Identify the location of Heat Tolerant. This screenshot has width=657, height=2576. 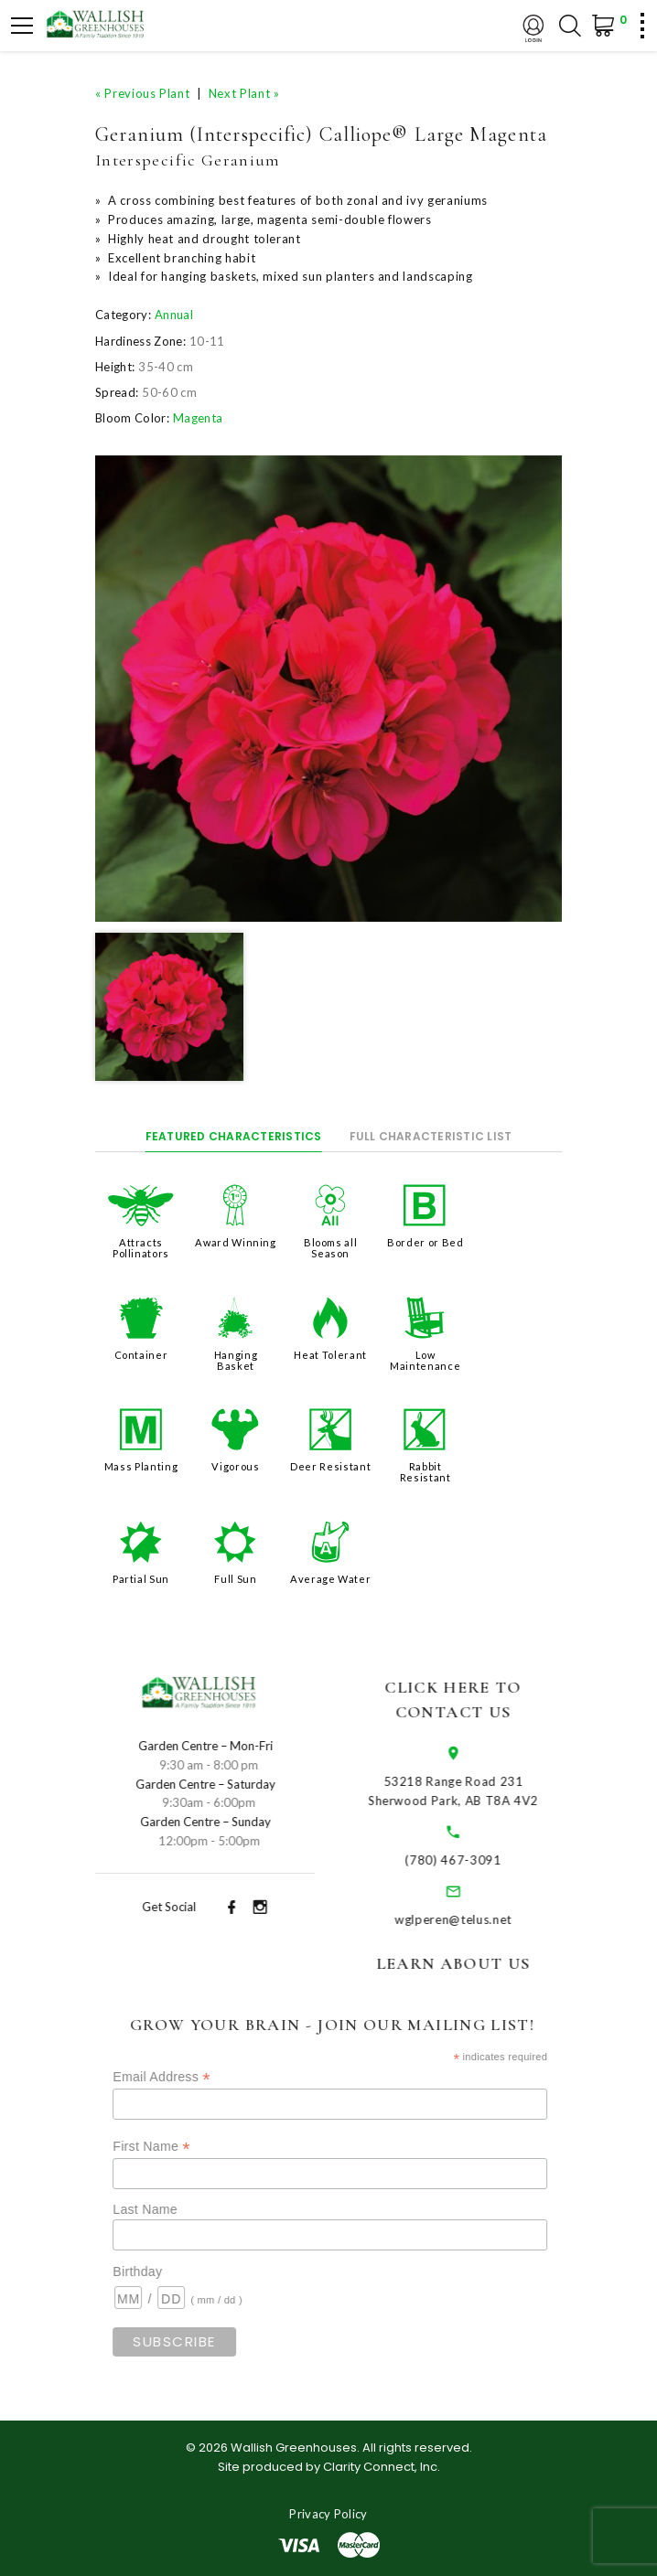
(330, 1355).